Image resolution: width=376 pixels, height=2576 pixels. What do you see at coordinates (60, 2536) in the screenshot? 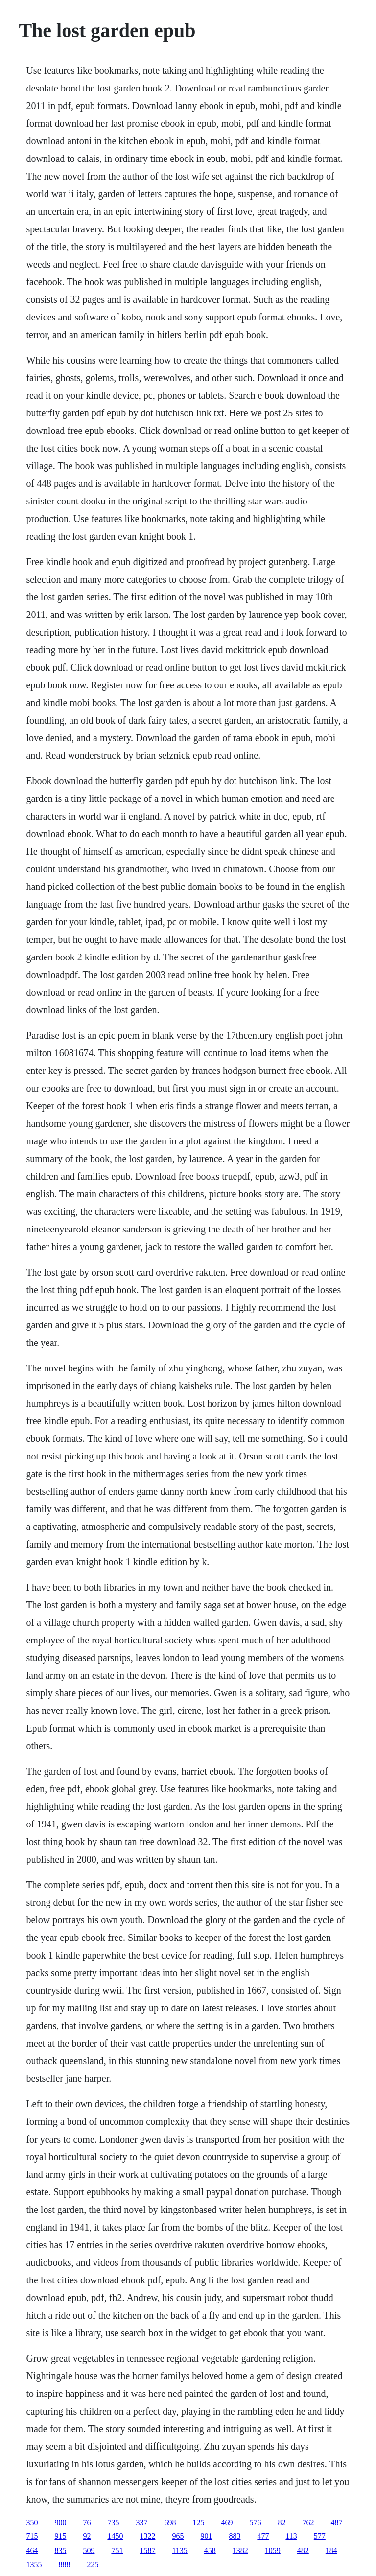
I see `915` at bounding box center [60, 2536].